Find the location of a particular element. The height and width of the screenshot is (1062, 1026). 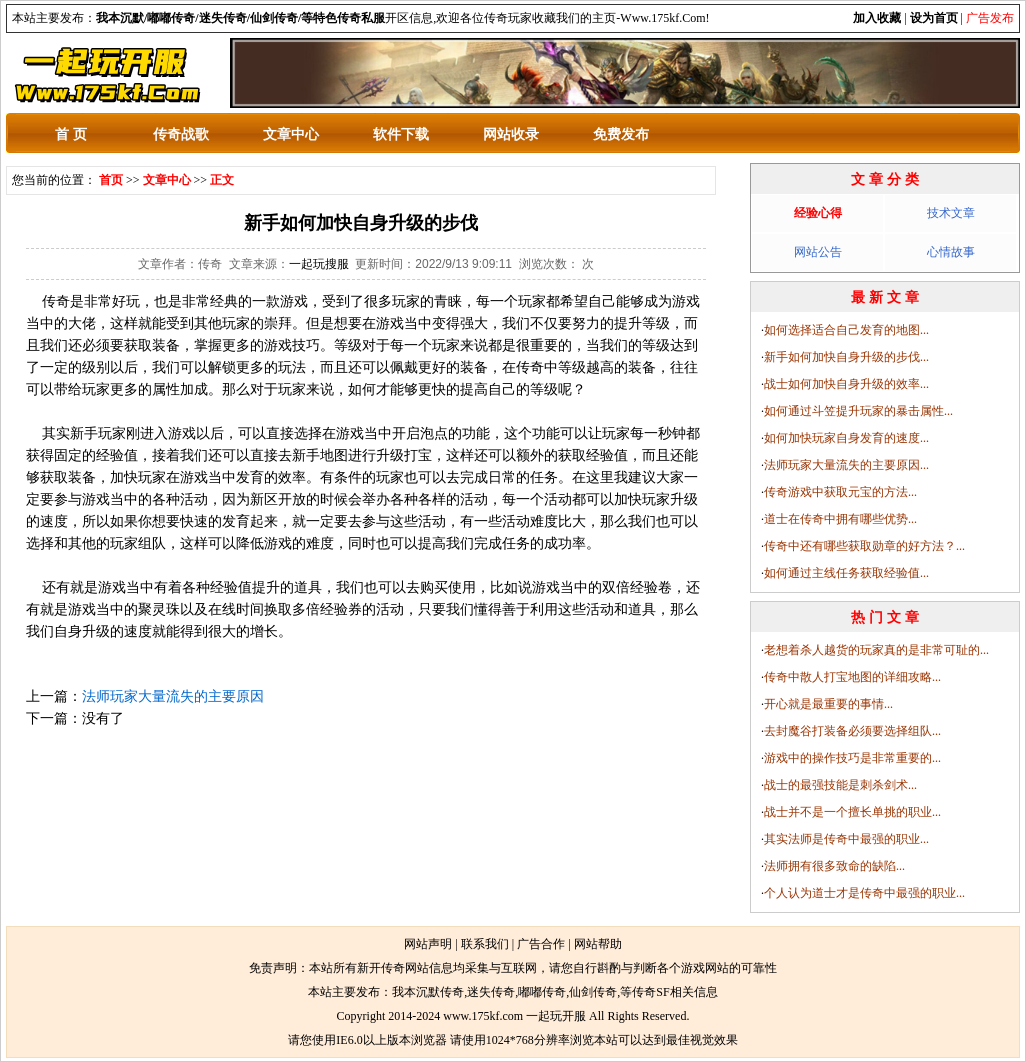

网站收录 is located at coordinates (511, 134).